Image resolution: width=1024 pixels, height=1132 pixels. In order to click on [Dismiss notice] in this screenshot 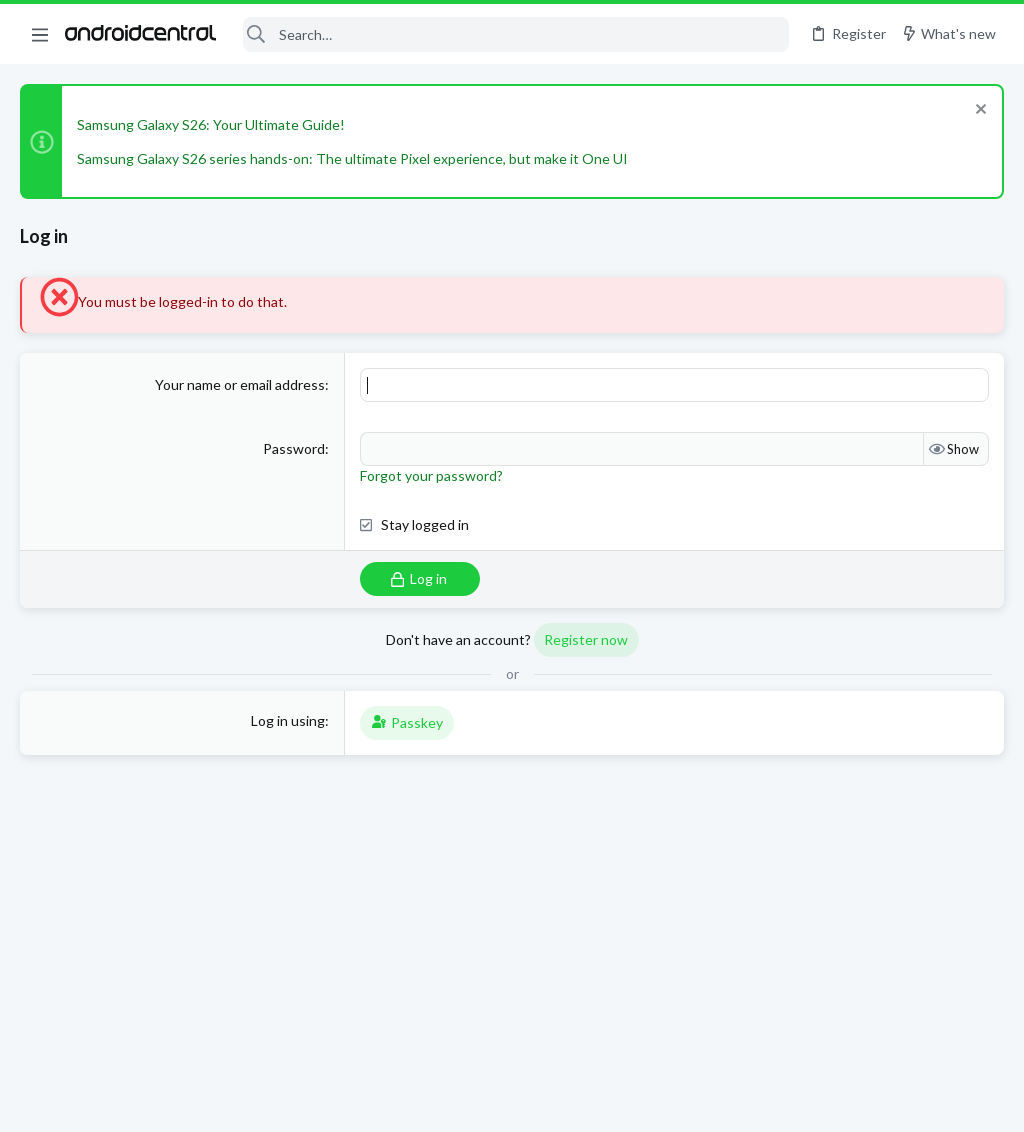, I will do `click(978, 111)`.